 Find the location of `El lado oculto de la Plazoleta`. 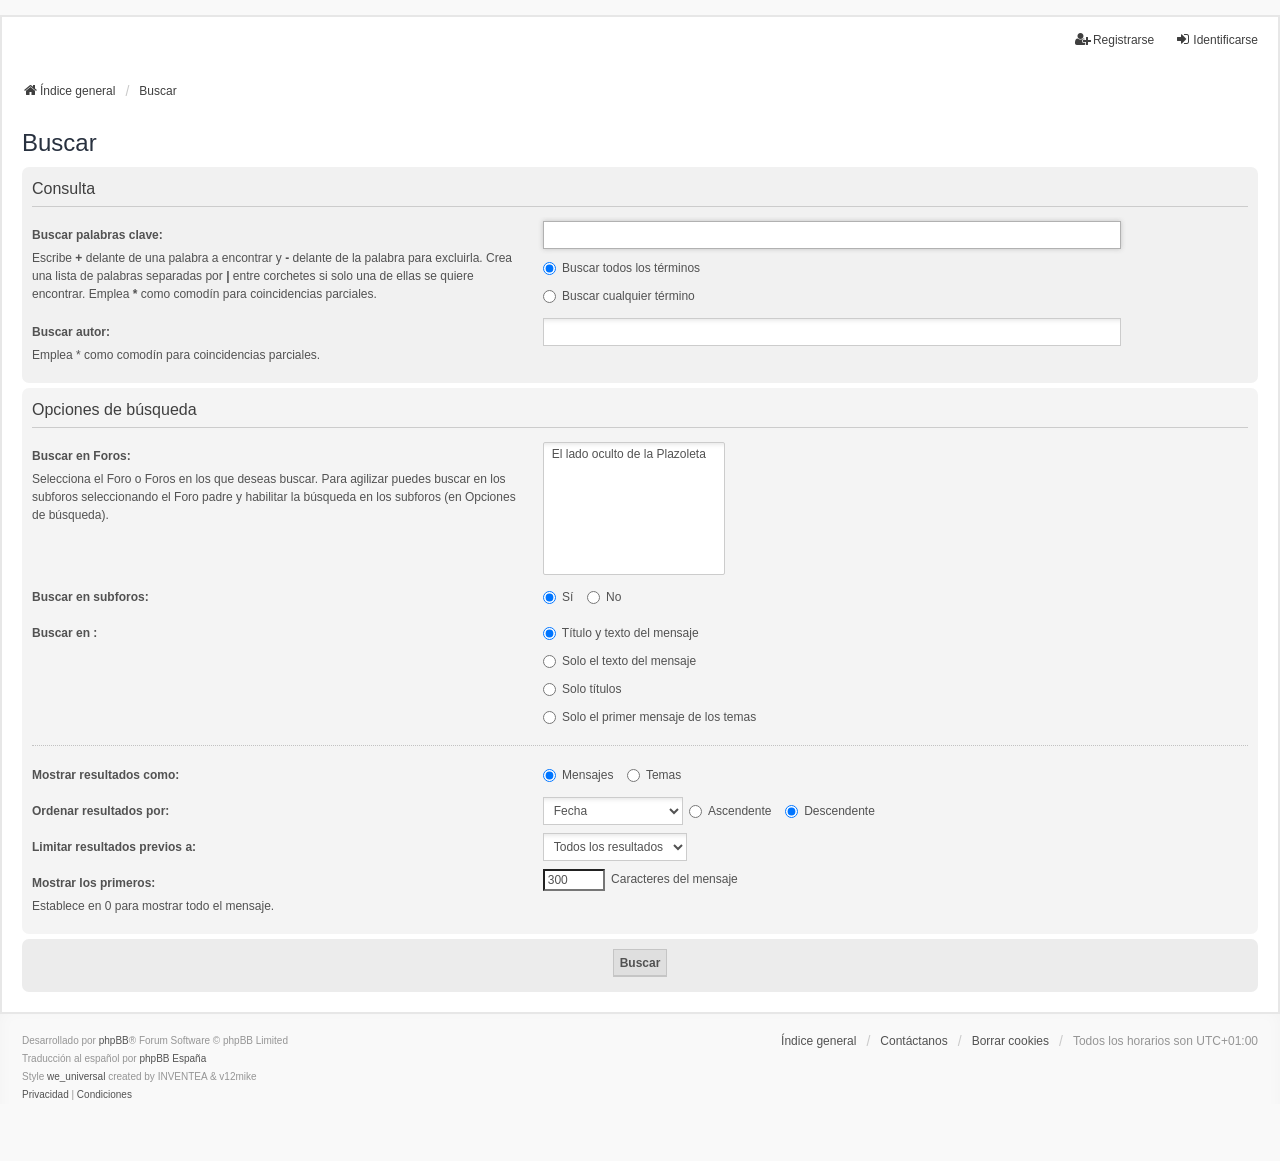

El lado oculto de la Plazoleta is located at coordinates (634, 454).